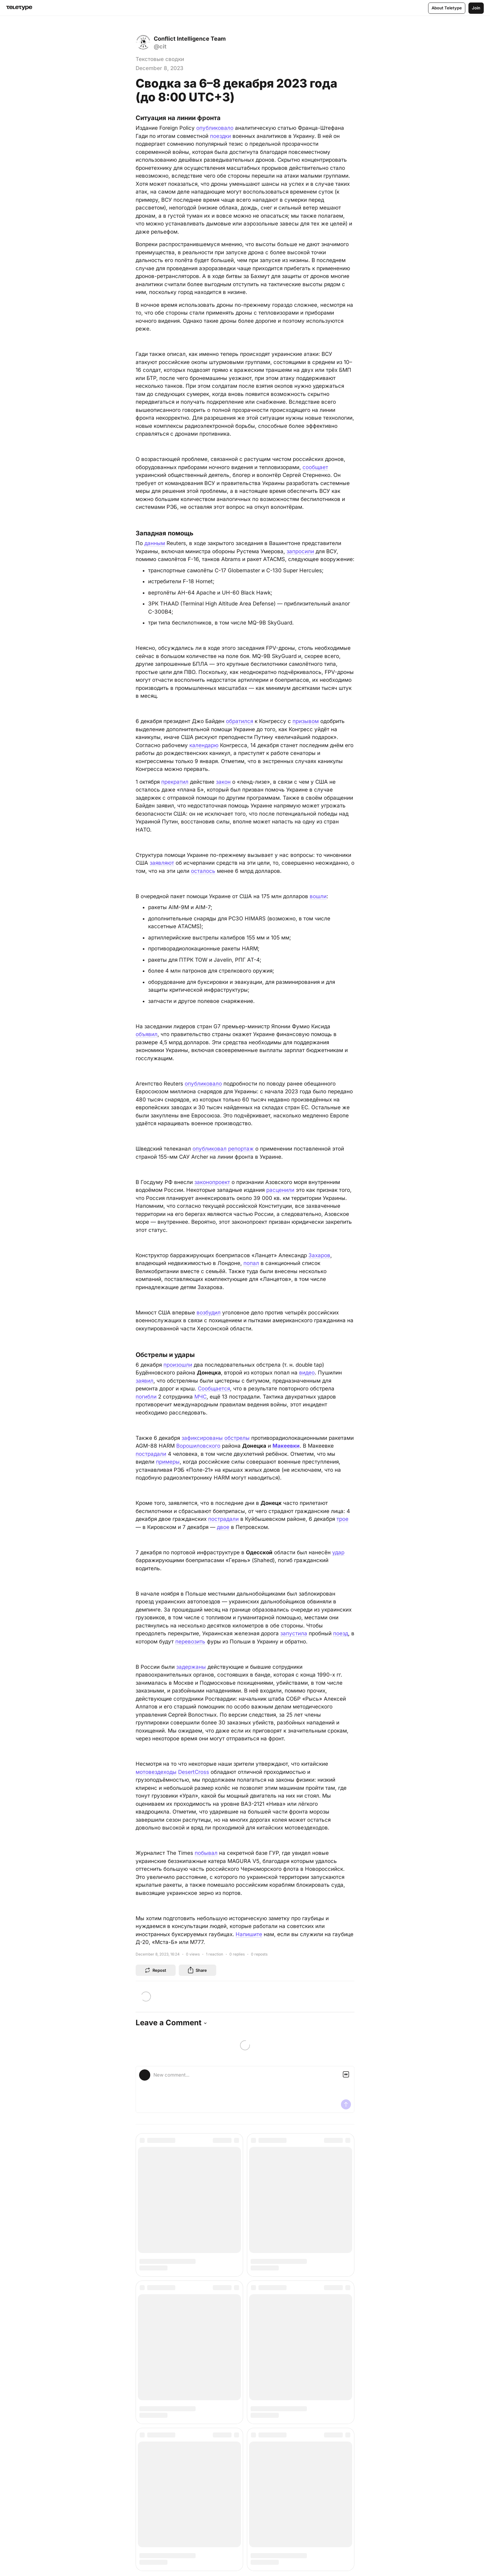 This screenshot has width=490, height=2576. Describe the element at coordinates (146, 1397) in the screenshot. I see `погибли` at that location.